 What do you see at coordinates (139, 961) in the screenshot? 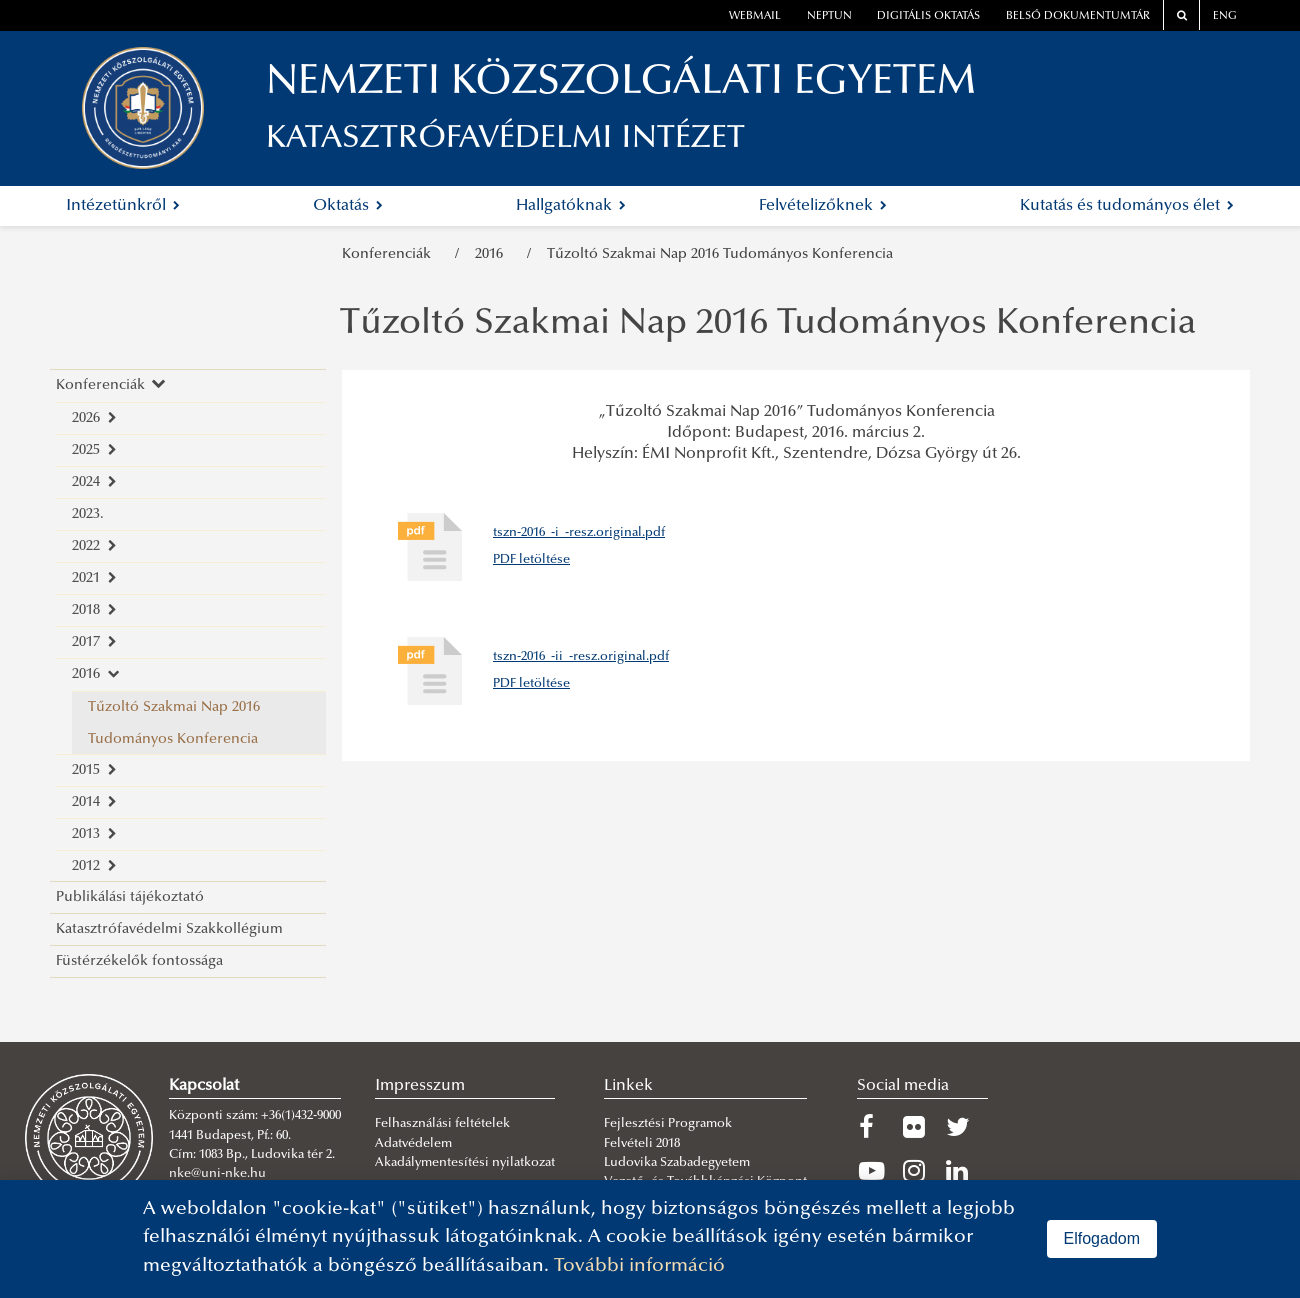
I see `Füstérzékelők fontossága` at bounding box center [139, 961].